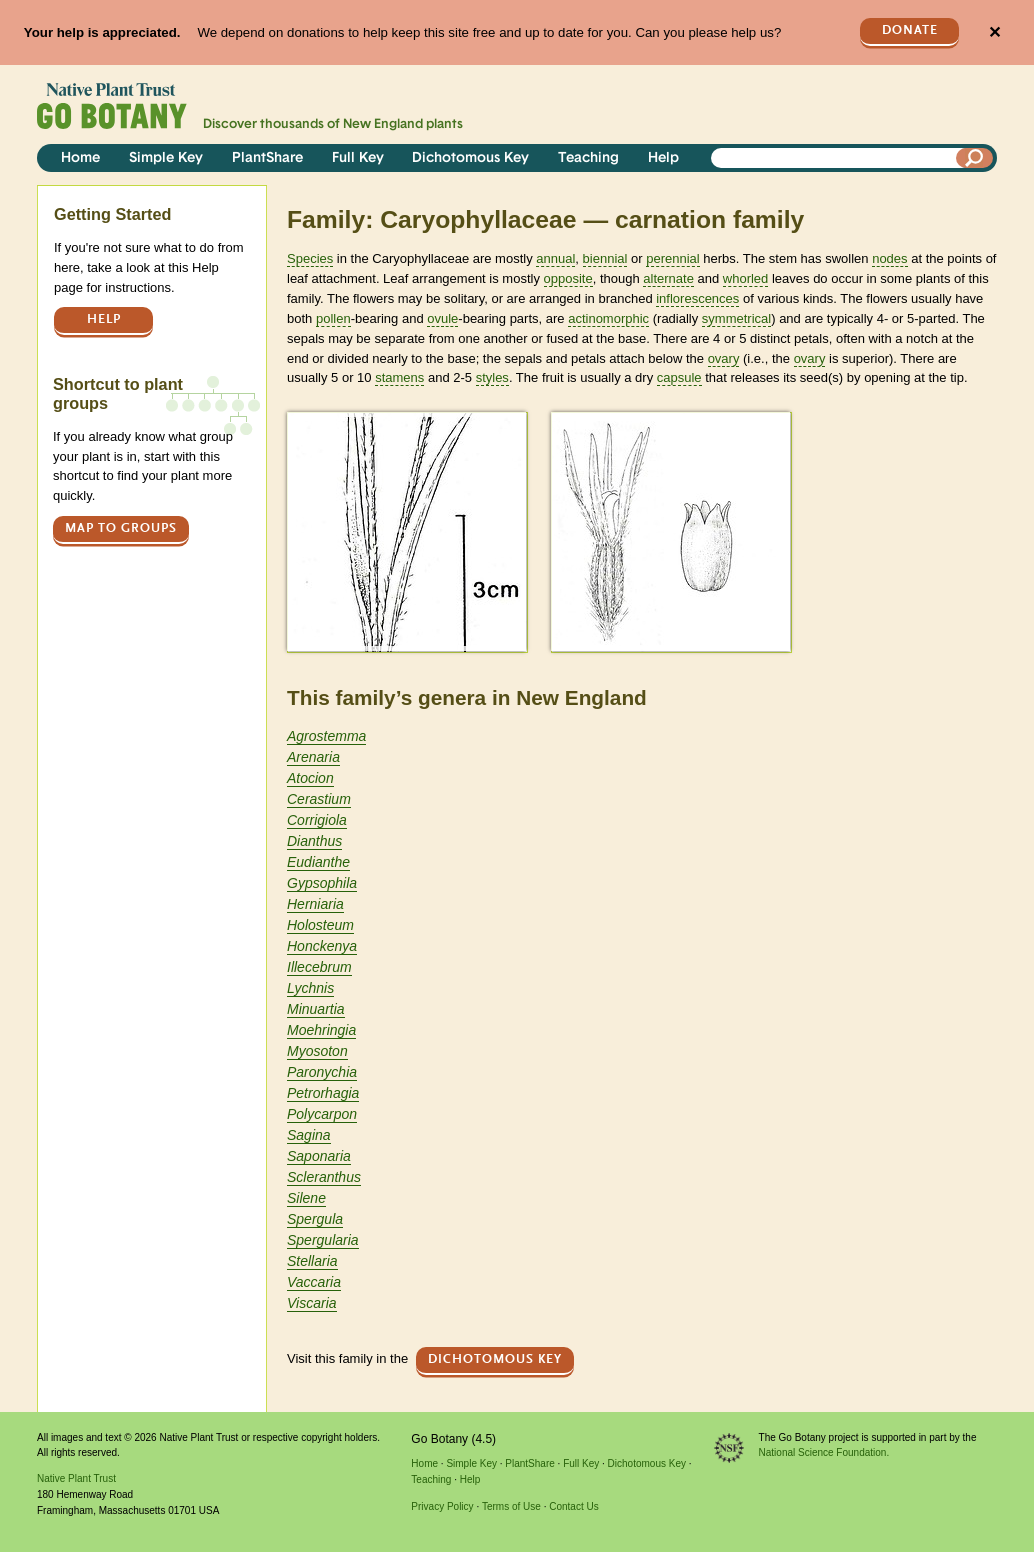  What do you see at coordinates (910, 30) in the screenshot?
I see `Donate` at bounding box center [910, 30].